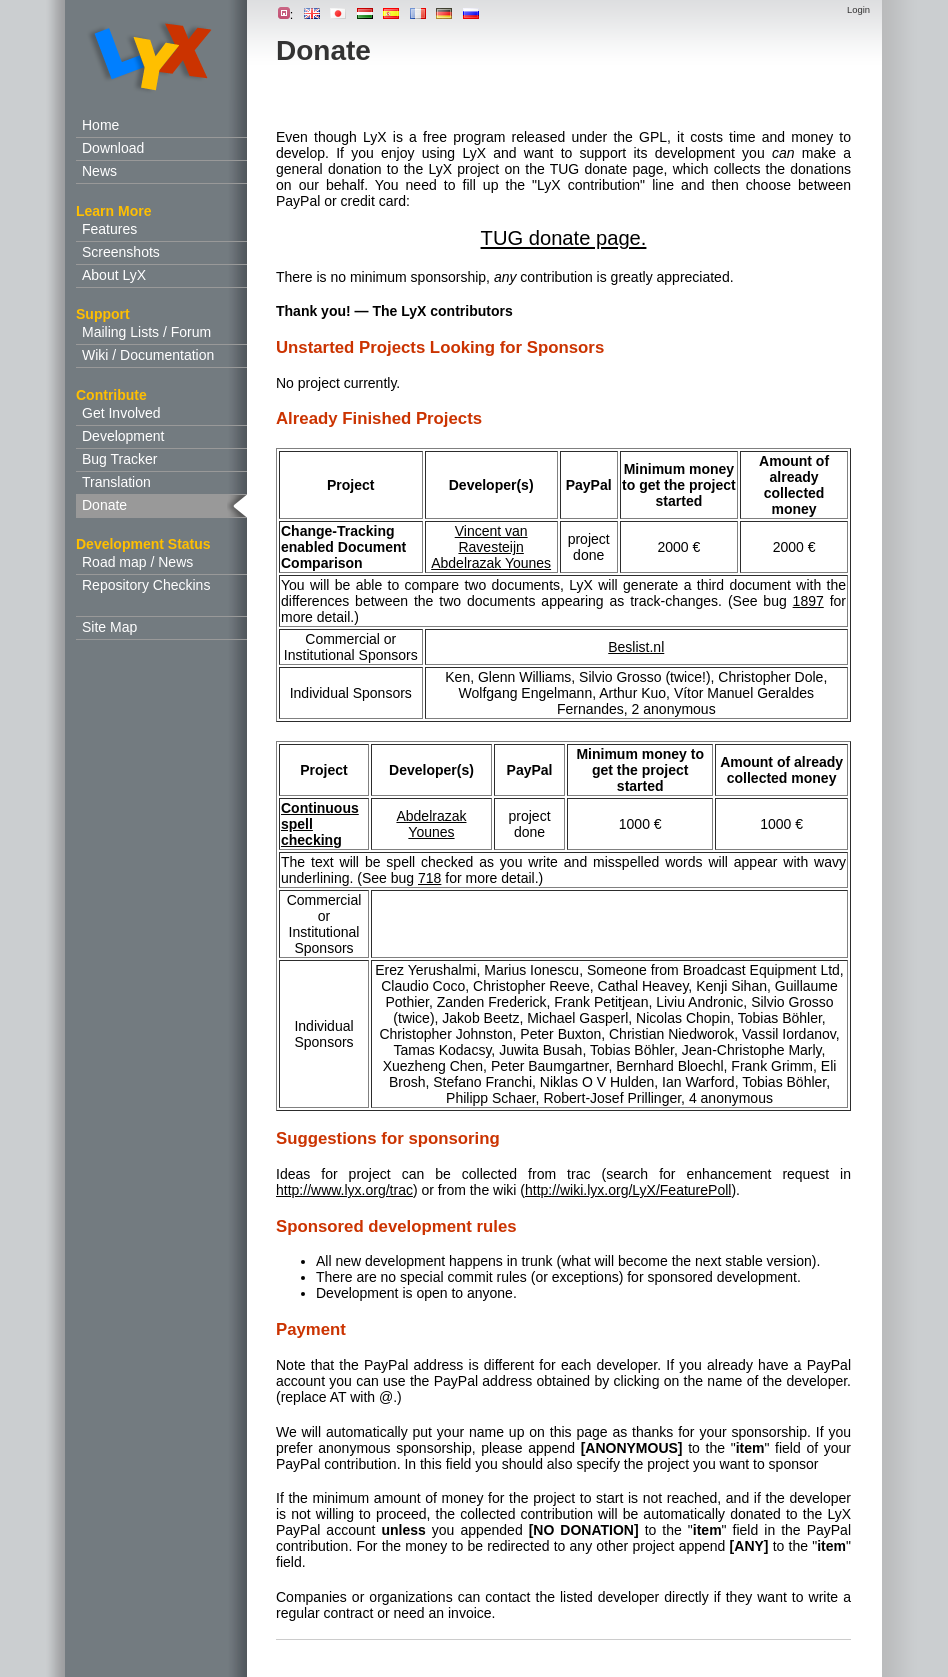  What do you see at coordinates (99, 171) in the screenshot?
I see `News` at bounding box center [99, 171].